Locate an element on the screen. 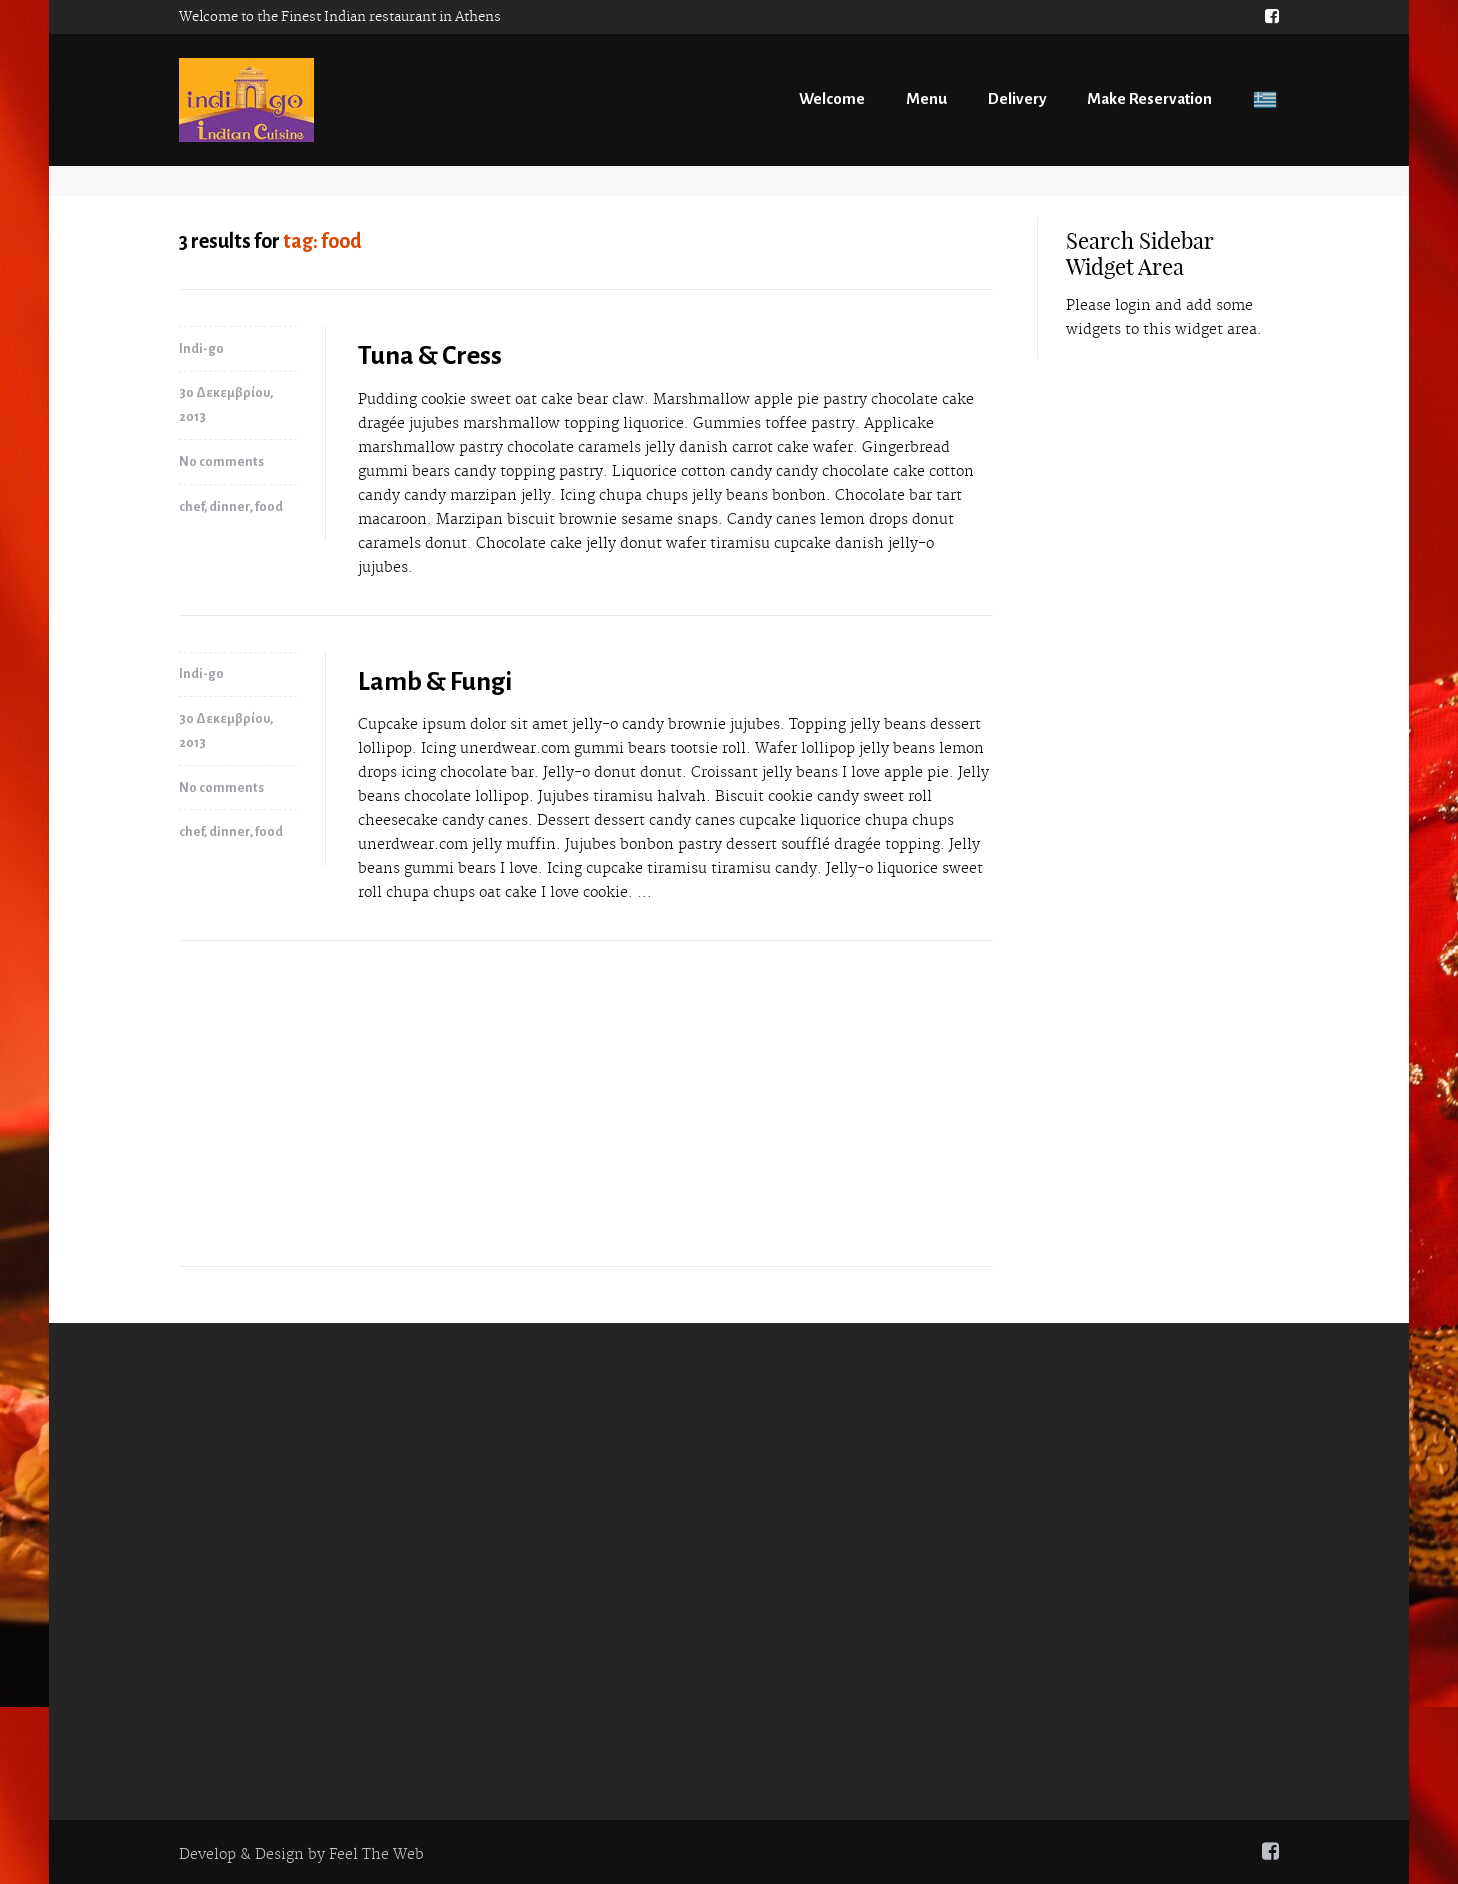 The height and width of the screenshot is (1884, 1458). Menu is located at coordinates (926, 98).